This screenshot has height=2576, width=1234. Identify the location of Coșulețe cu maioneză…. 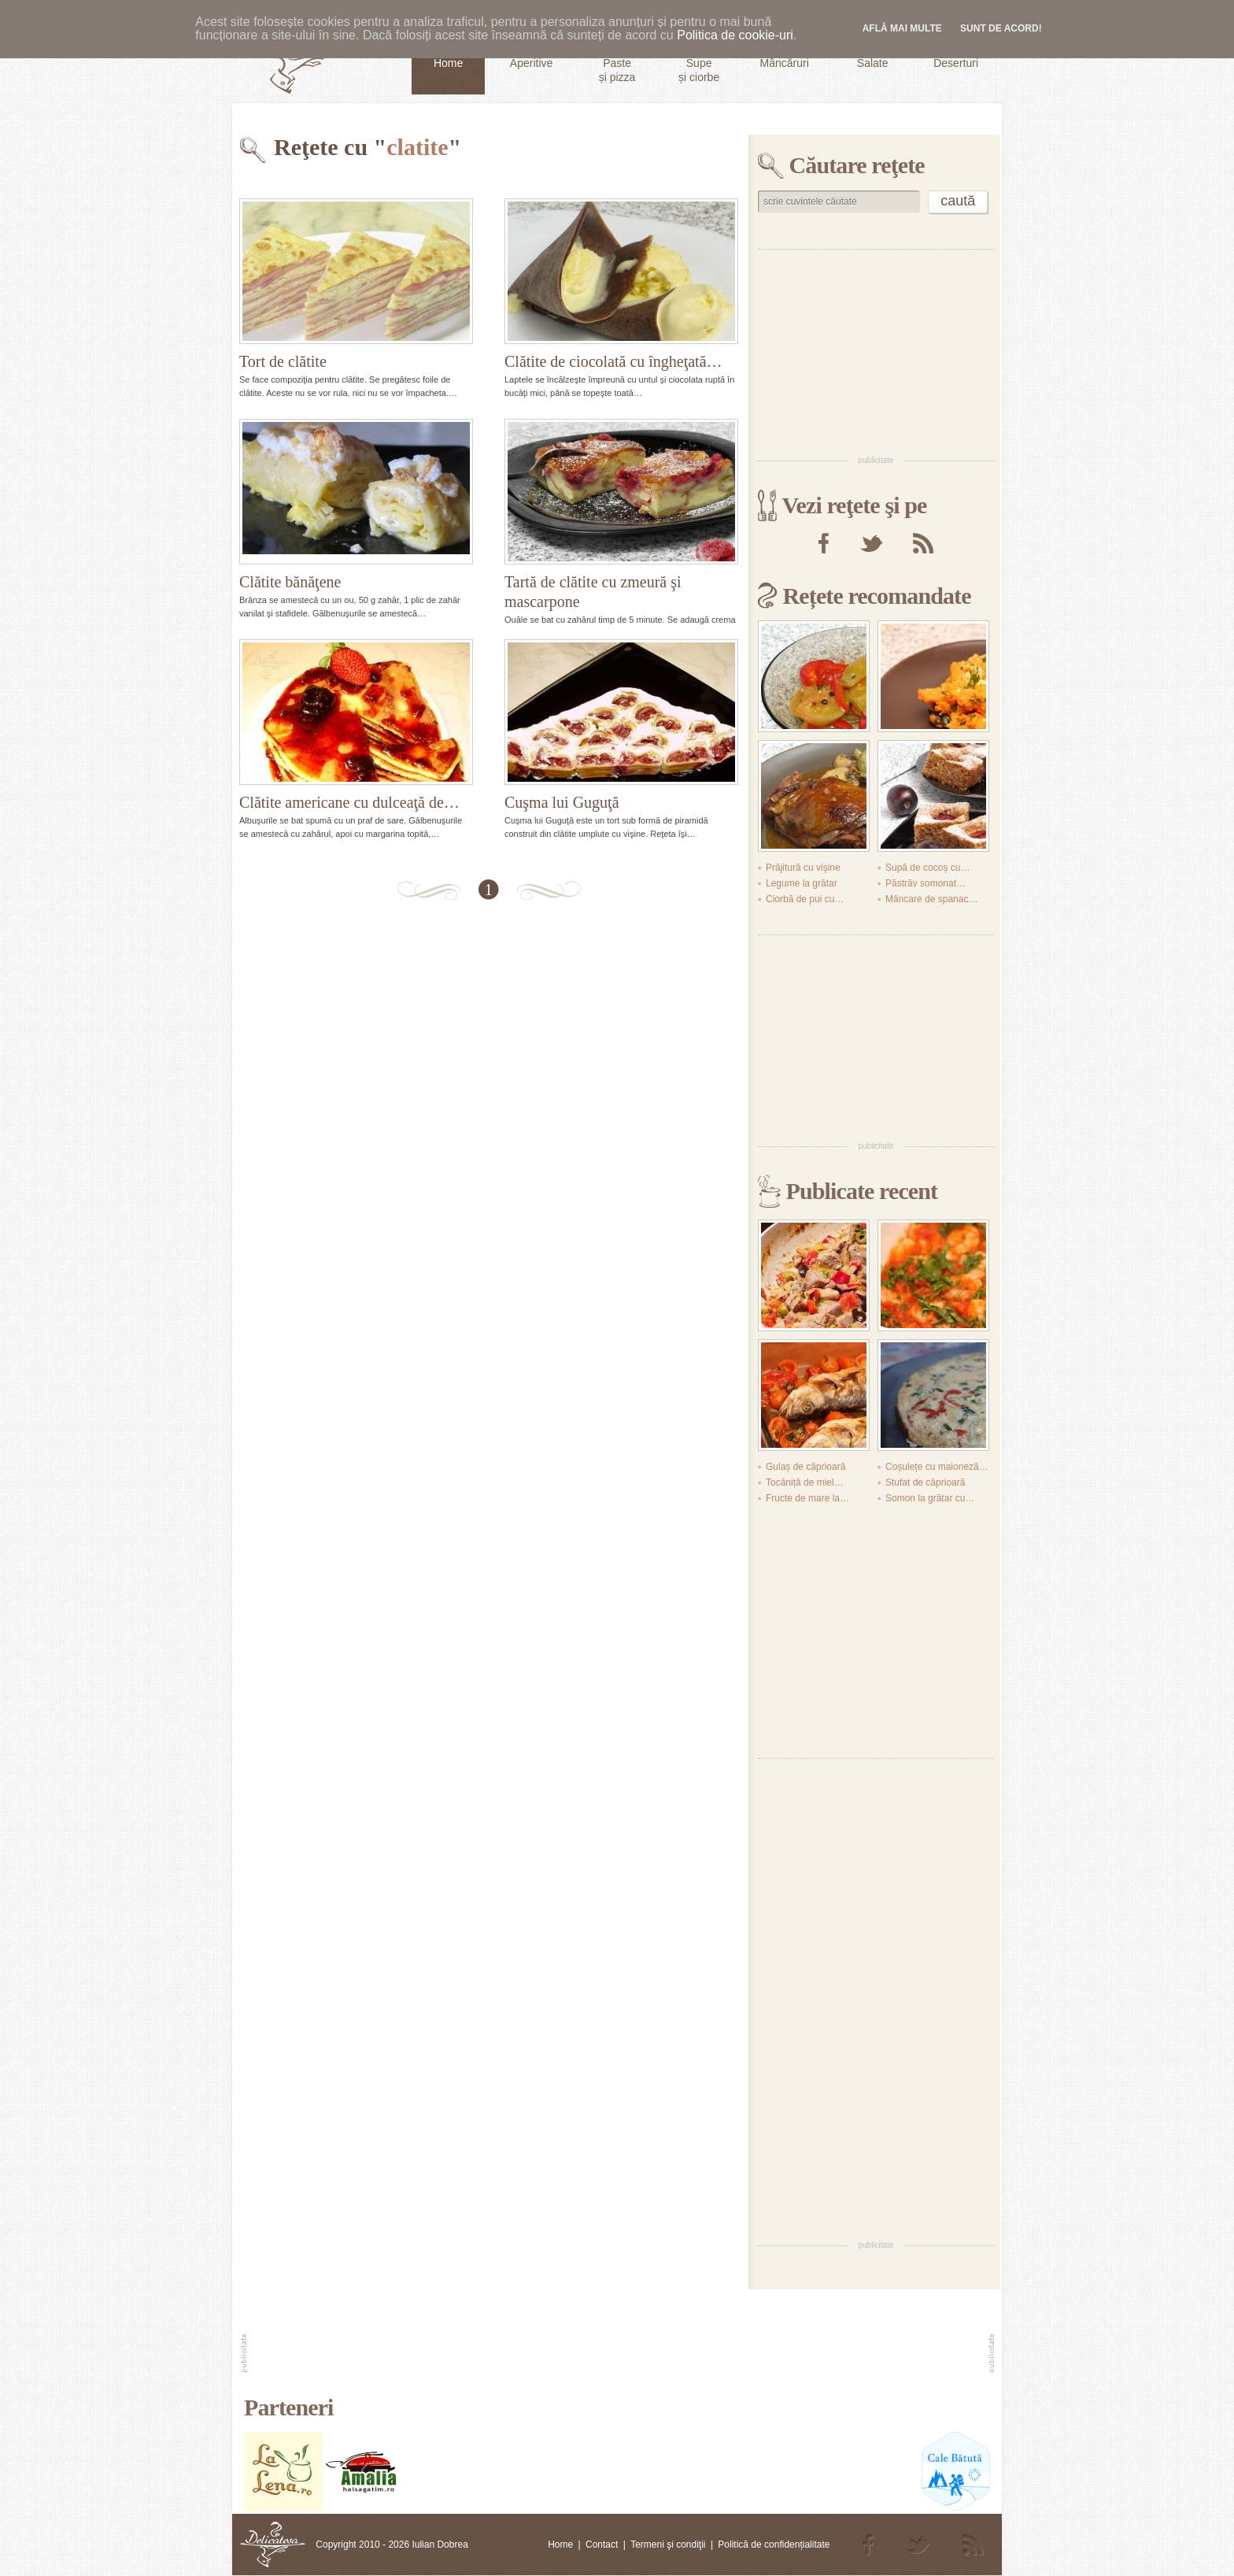
(936, 1466).